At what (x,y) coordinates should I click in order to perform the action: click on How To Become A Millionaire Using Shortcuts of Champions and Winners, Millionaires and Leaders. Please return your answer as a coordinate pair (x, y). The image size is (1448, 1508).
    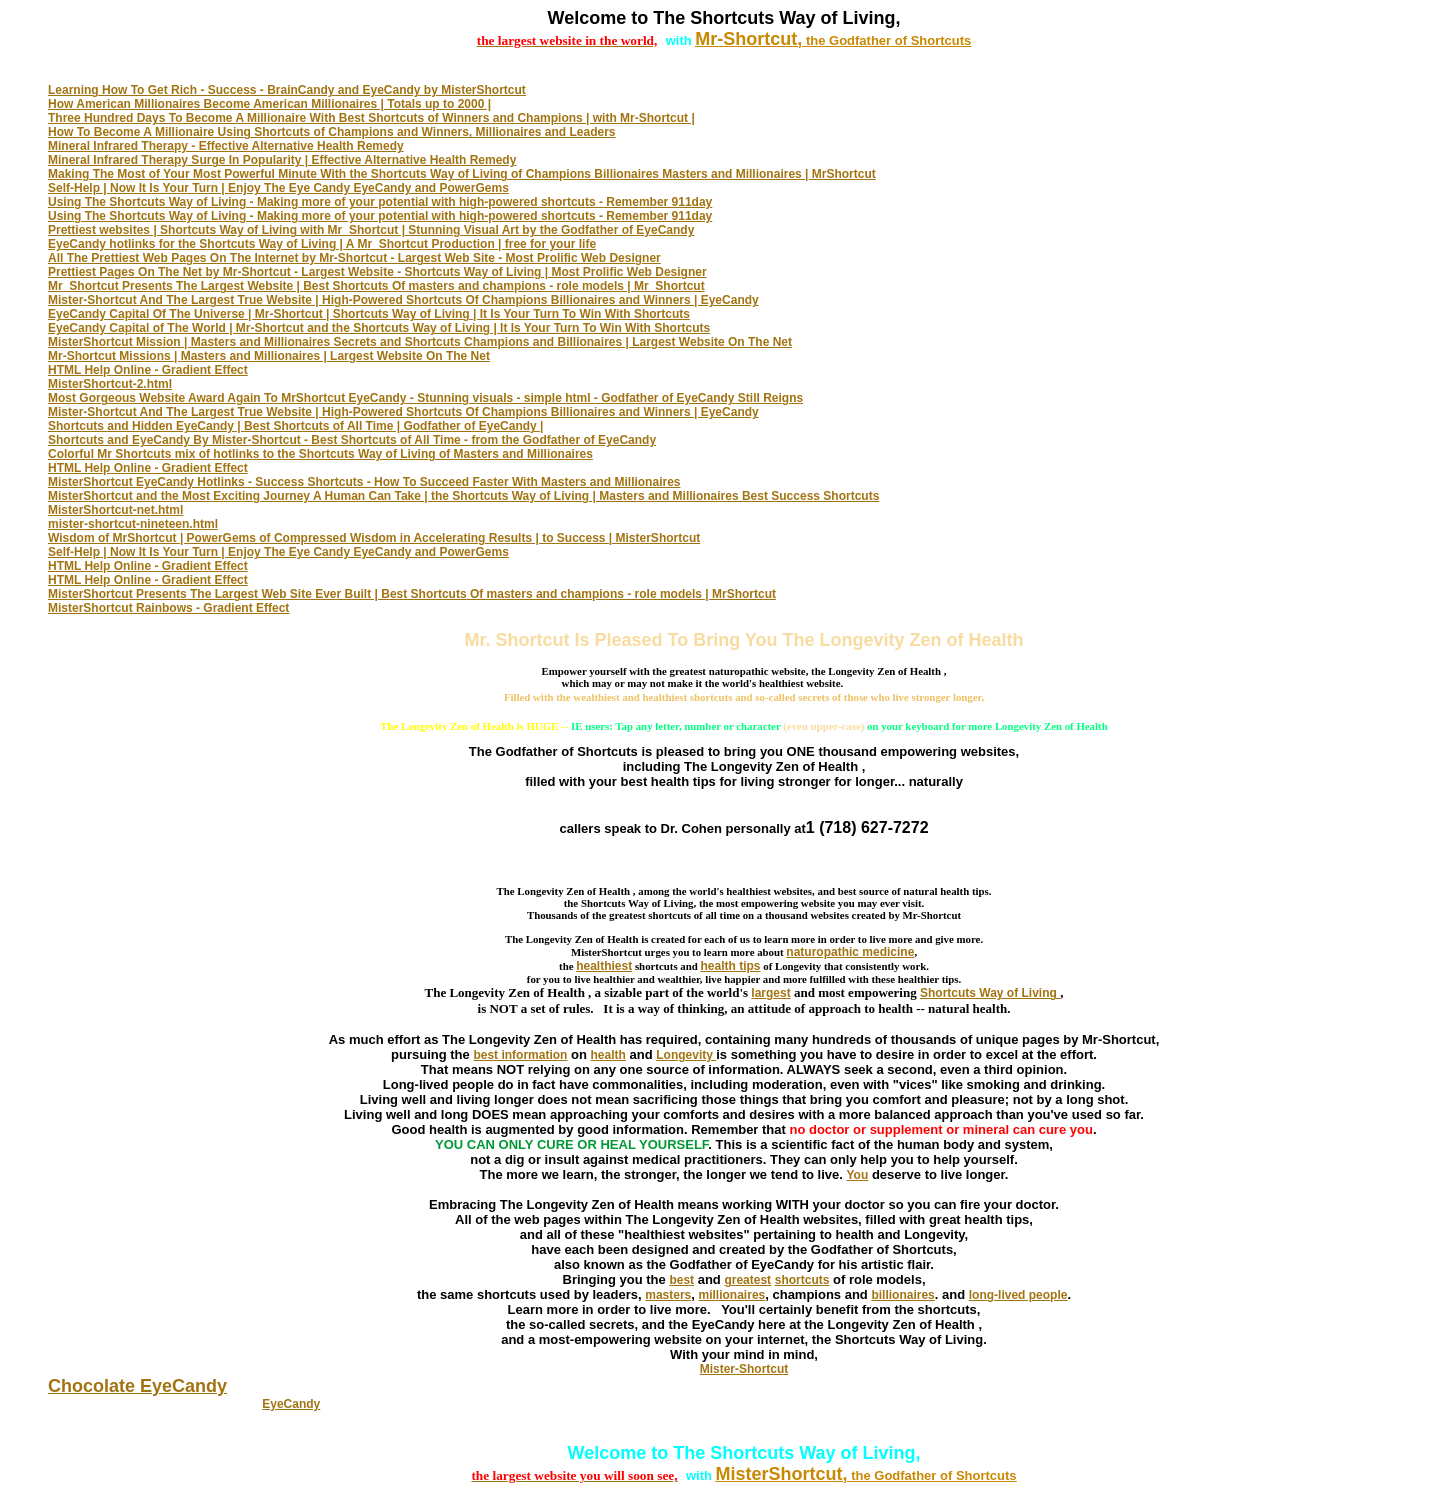
    Looking at the image, I should click on (332, 132).